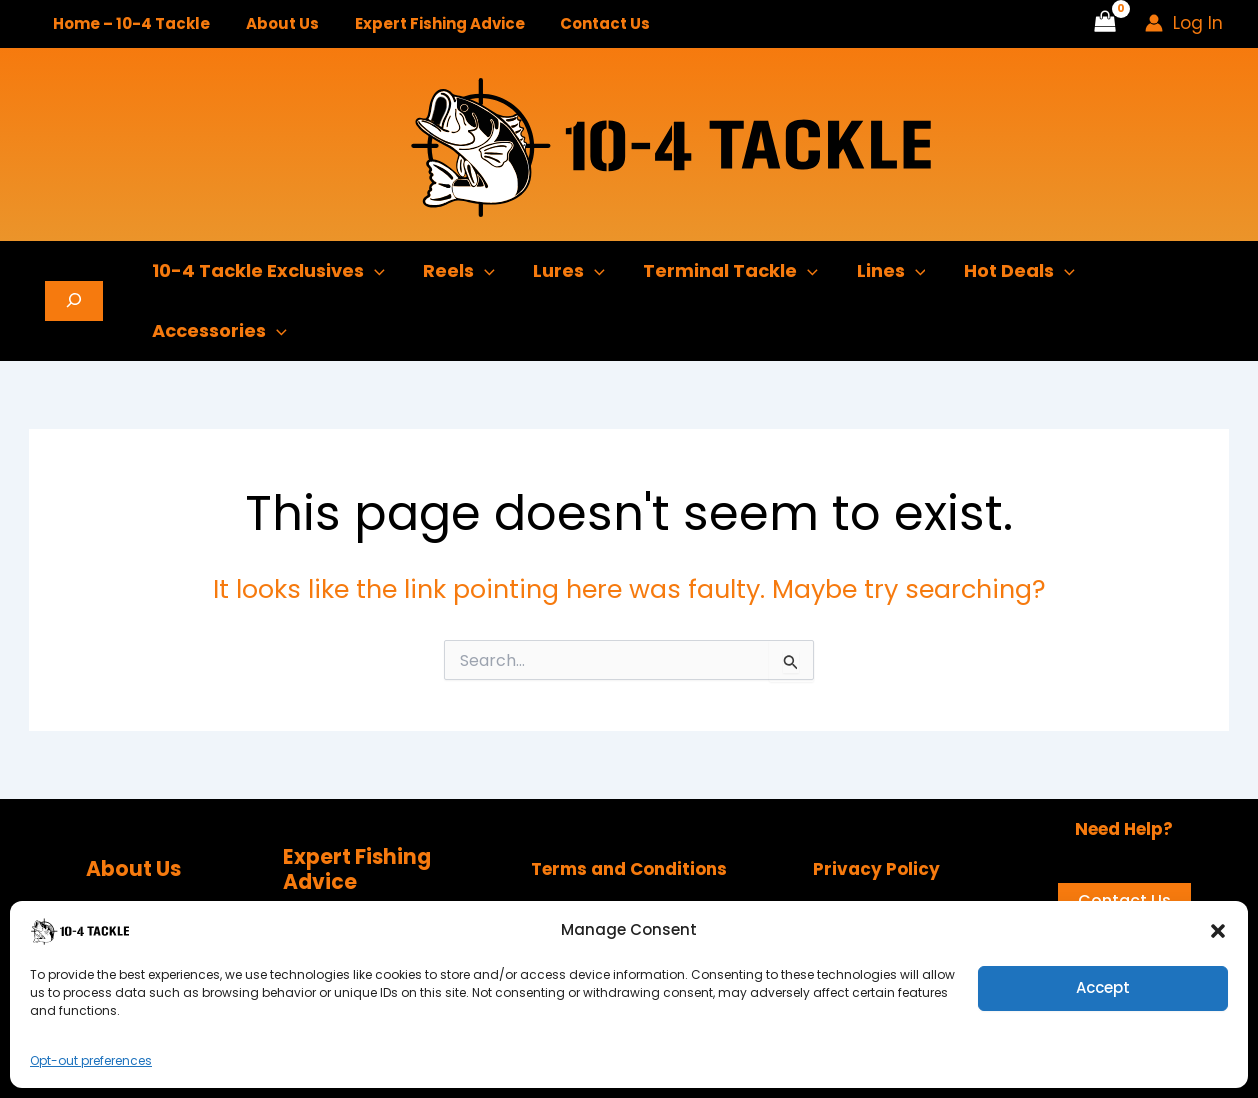  What do you see at coordinates (267, 271) in the screenshot?
I see `10-4 Tackle Exclusives` at bounding box center [267, 271].